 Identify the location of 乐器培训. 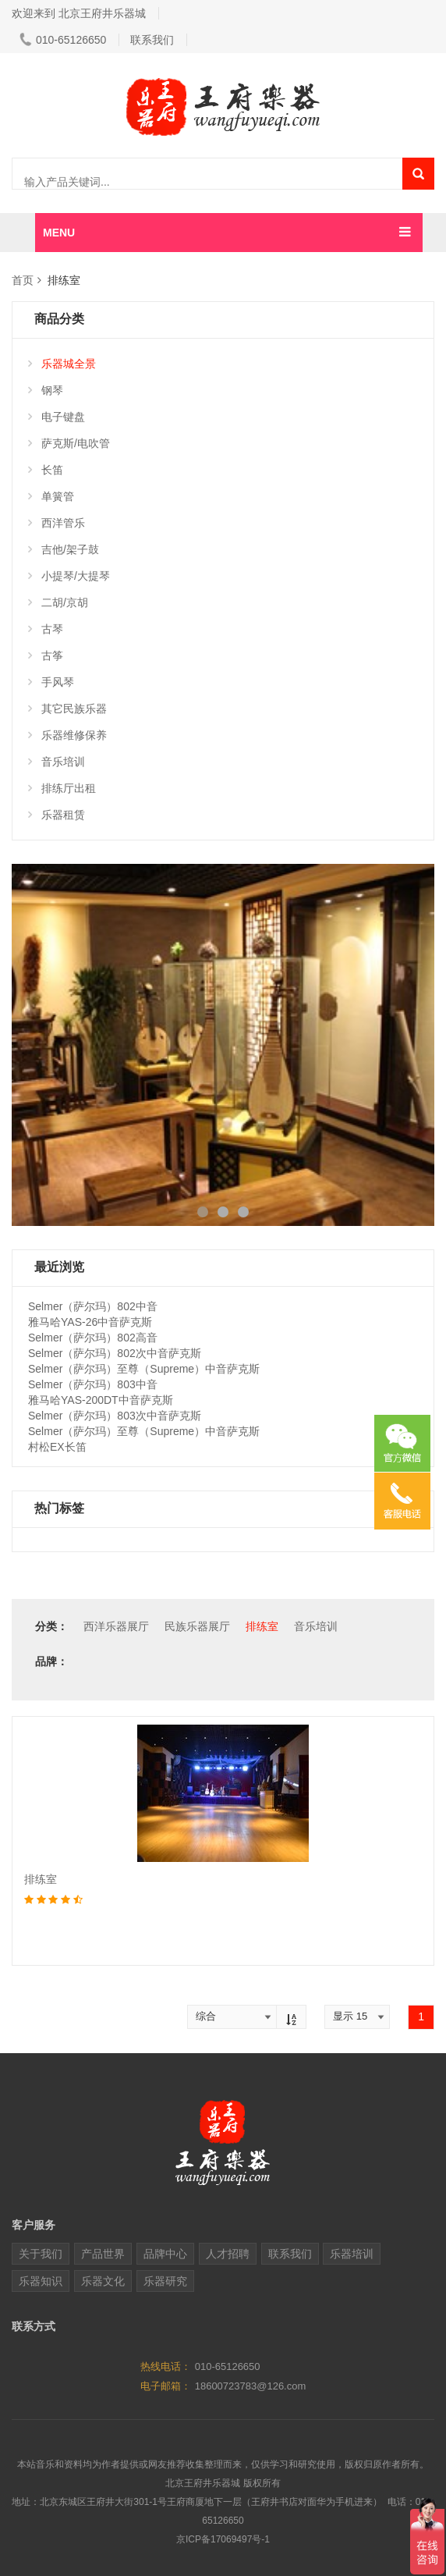
(351, 2253).